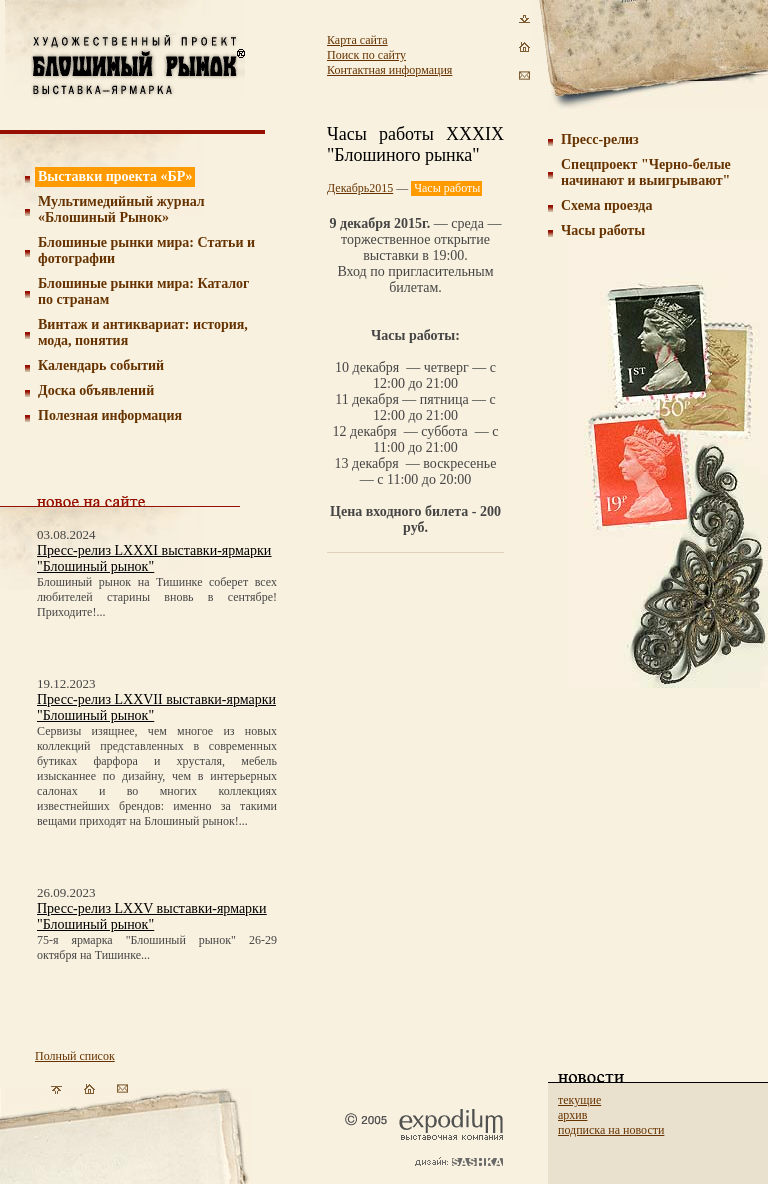 This screenshot has height=1184, width=768. Describe the element at coordinates (101, 365) in the screenshot. I see `Календарь событий` at that location.